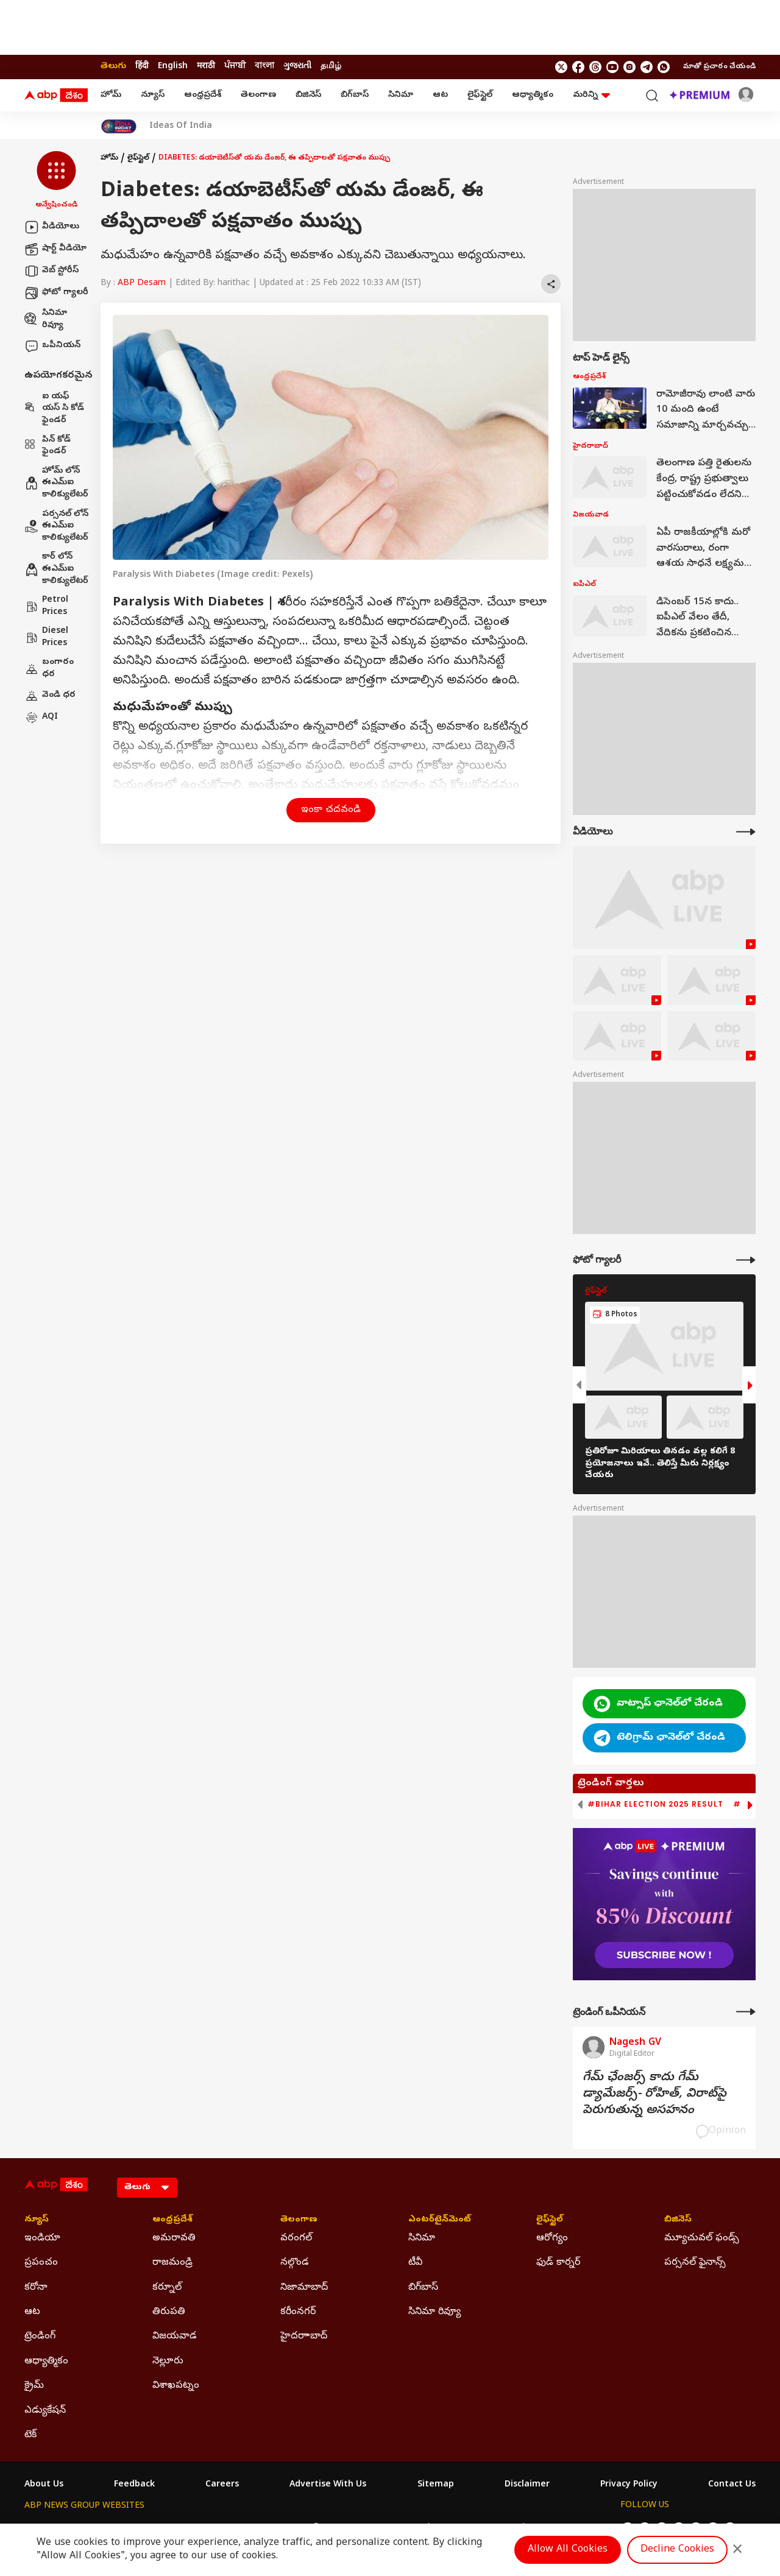 The height and width of the screenshot is (2576, 780). What do you see at coordinates (423, 2288) in the screenshot?
I see `బిగ్‌బాస్ [Click Here for బిగ్‌బాస్ Section]` at bounding box center [423, 2288].